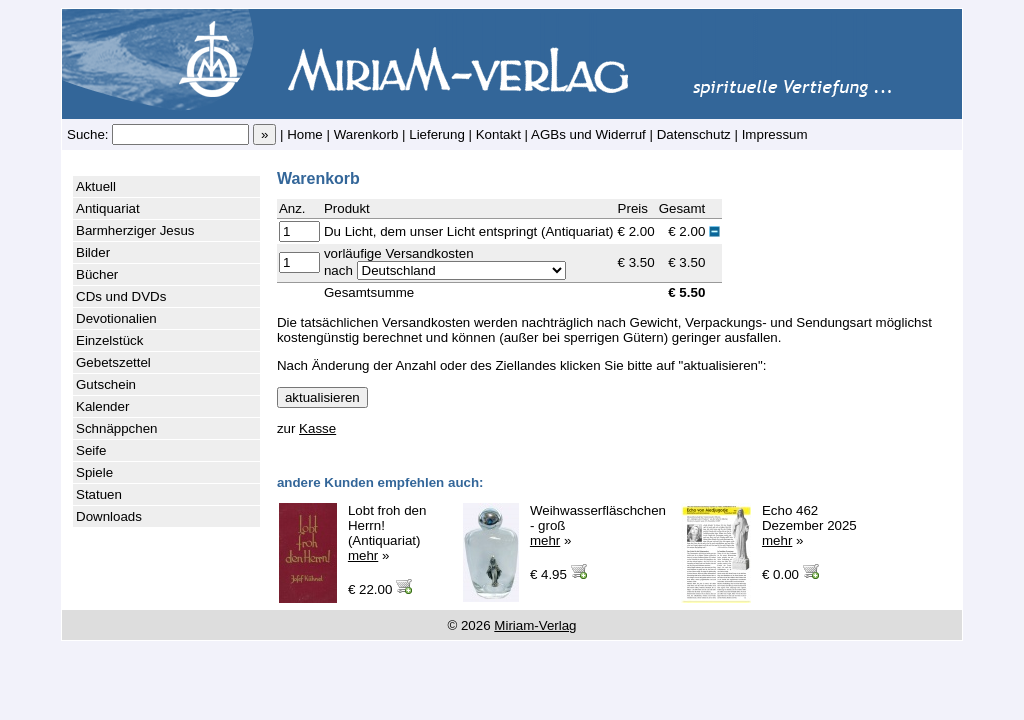  What do you see at coordinates (775, 134) in the screenshot?
I see `Impressum` at bounding box center [775, 134].